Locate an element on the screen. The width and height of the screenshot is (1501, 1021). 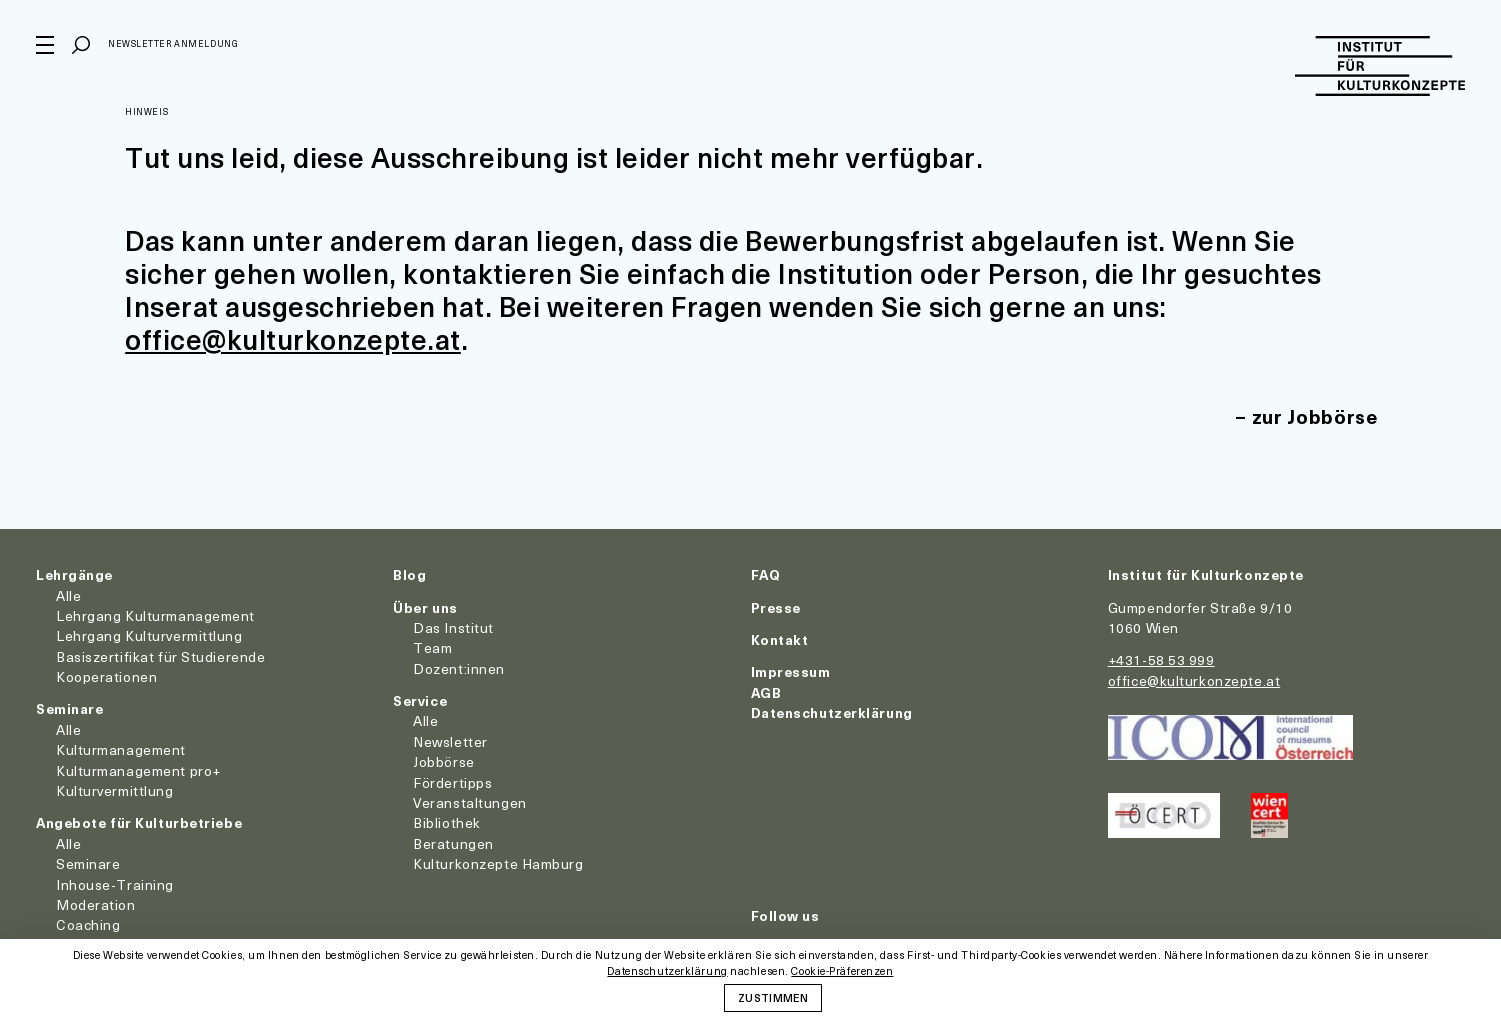
Inhouse-Training is located at coordinates (115, 884).